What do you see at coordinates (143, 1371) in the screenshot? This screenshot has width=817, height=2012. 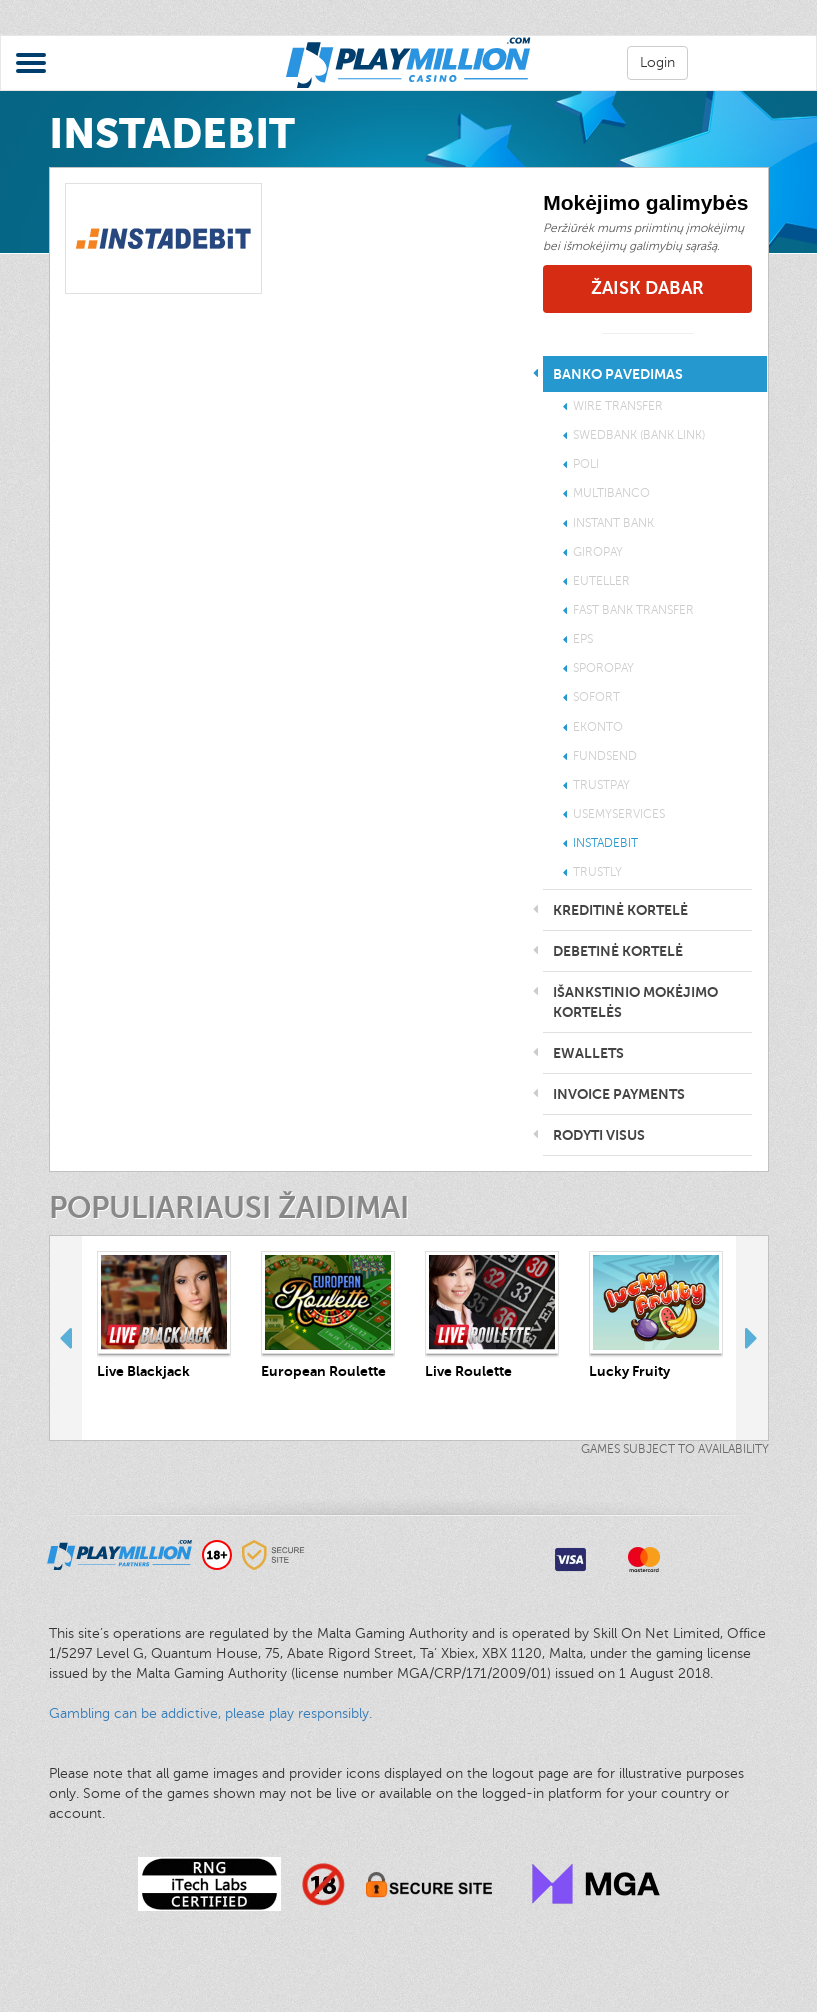 I see `Live Blackjack` at bounding box center [143, 1371].